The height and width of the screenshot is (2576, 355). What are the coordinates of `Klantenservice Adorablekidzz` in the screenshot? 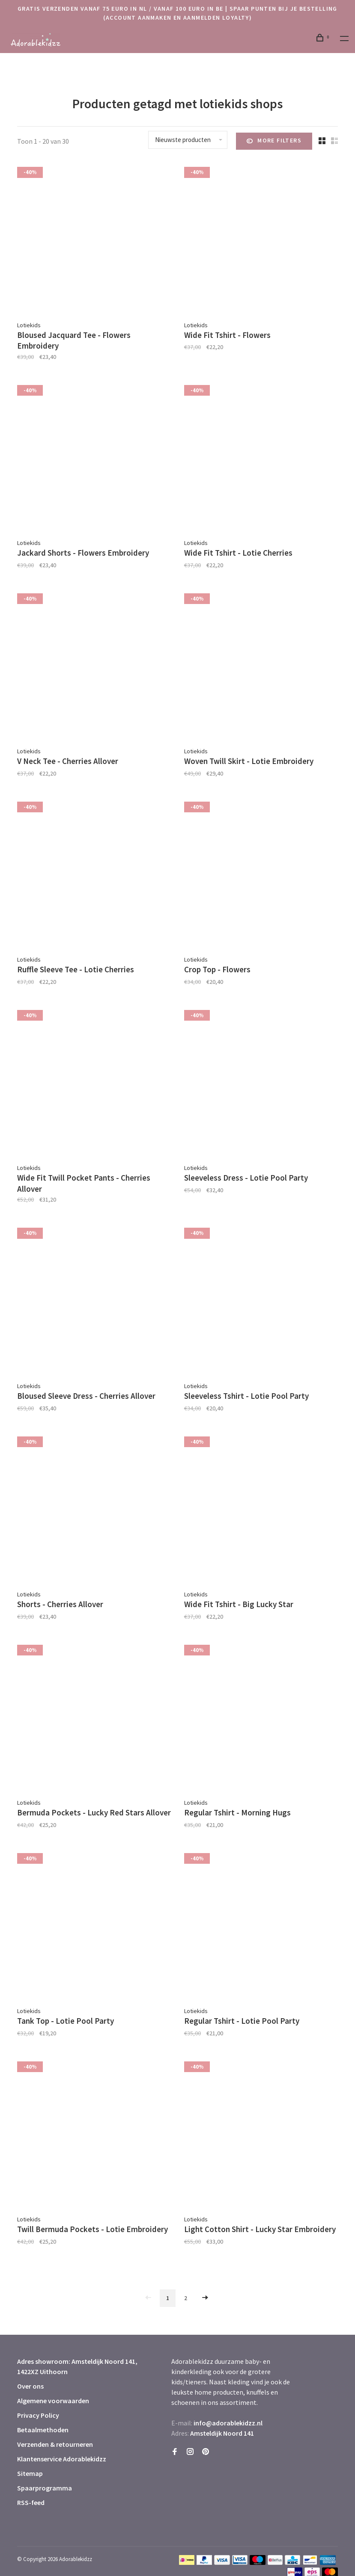 It's located at (61, 2459).